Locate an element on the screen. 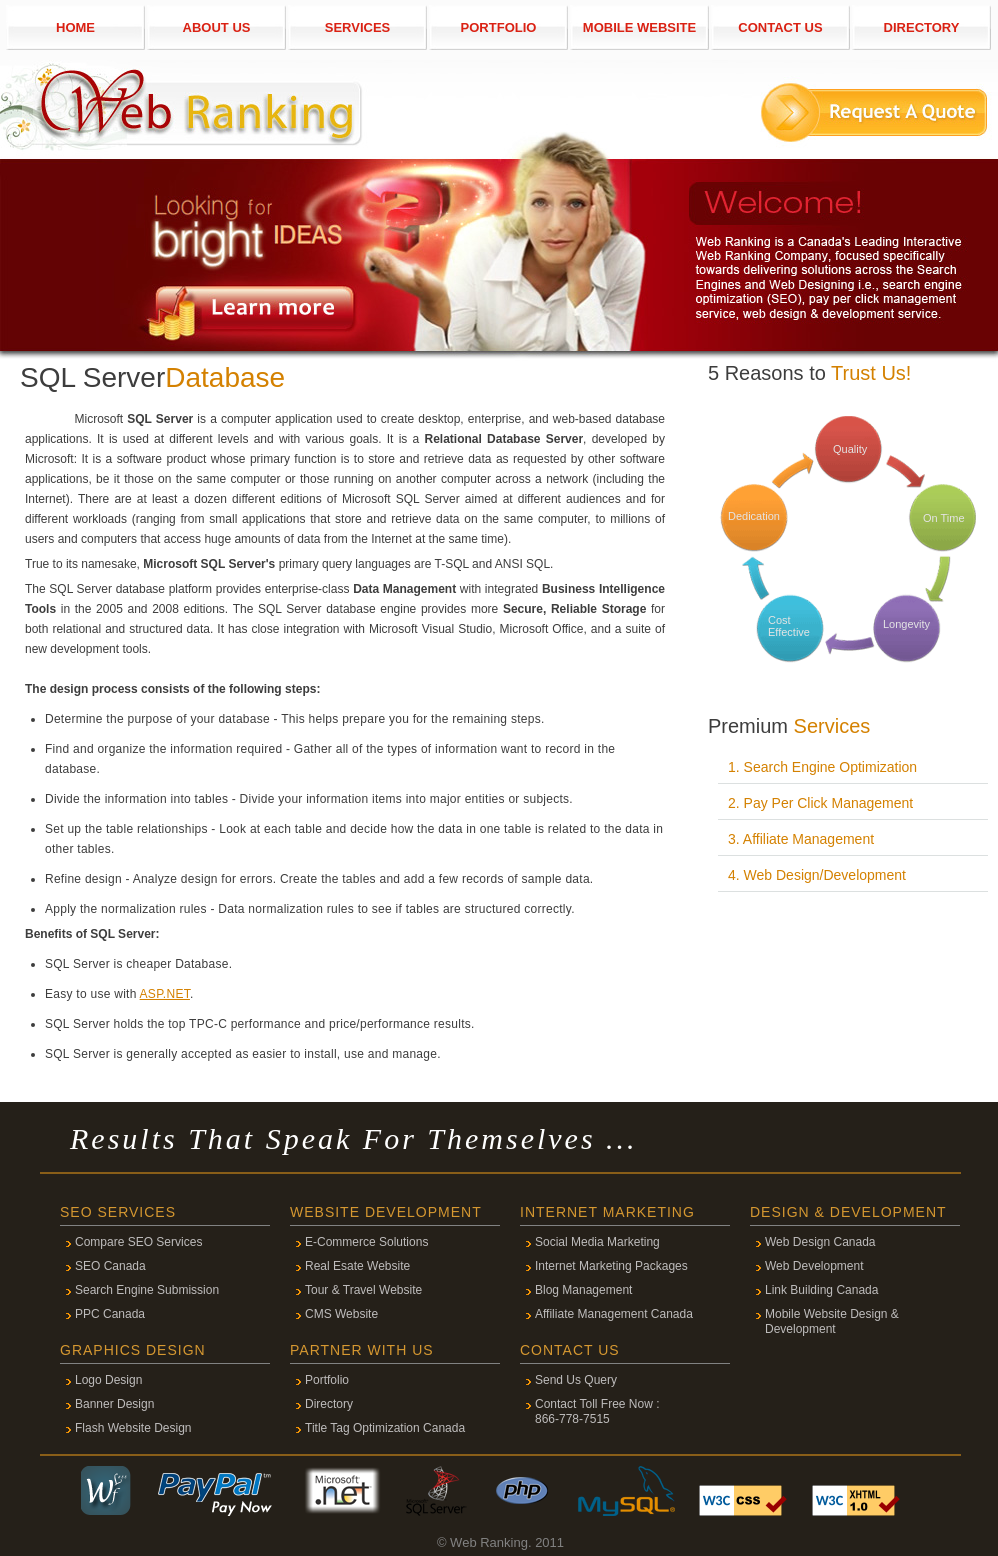 The height and width of the screenshot is (1556, 998). Tour & Travel Website is located at coordinates (363, 1290).